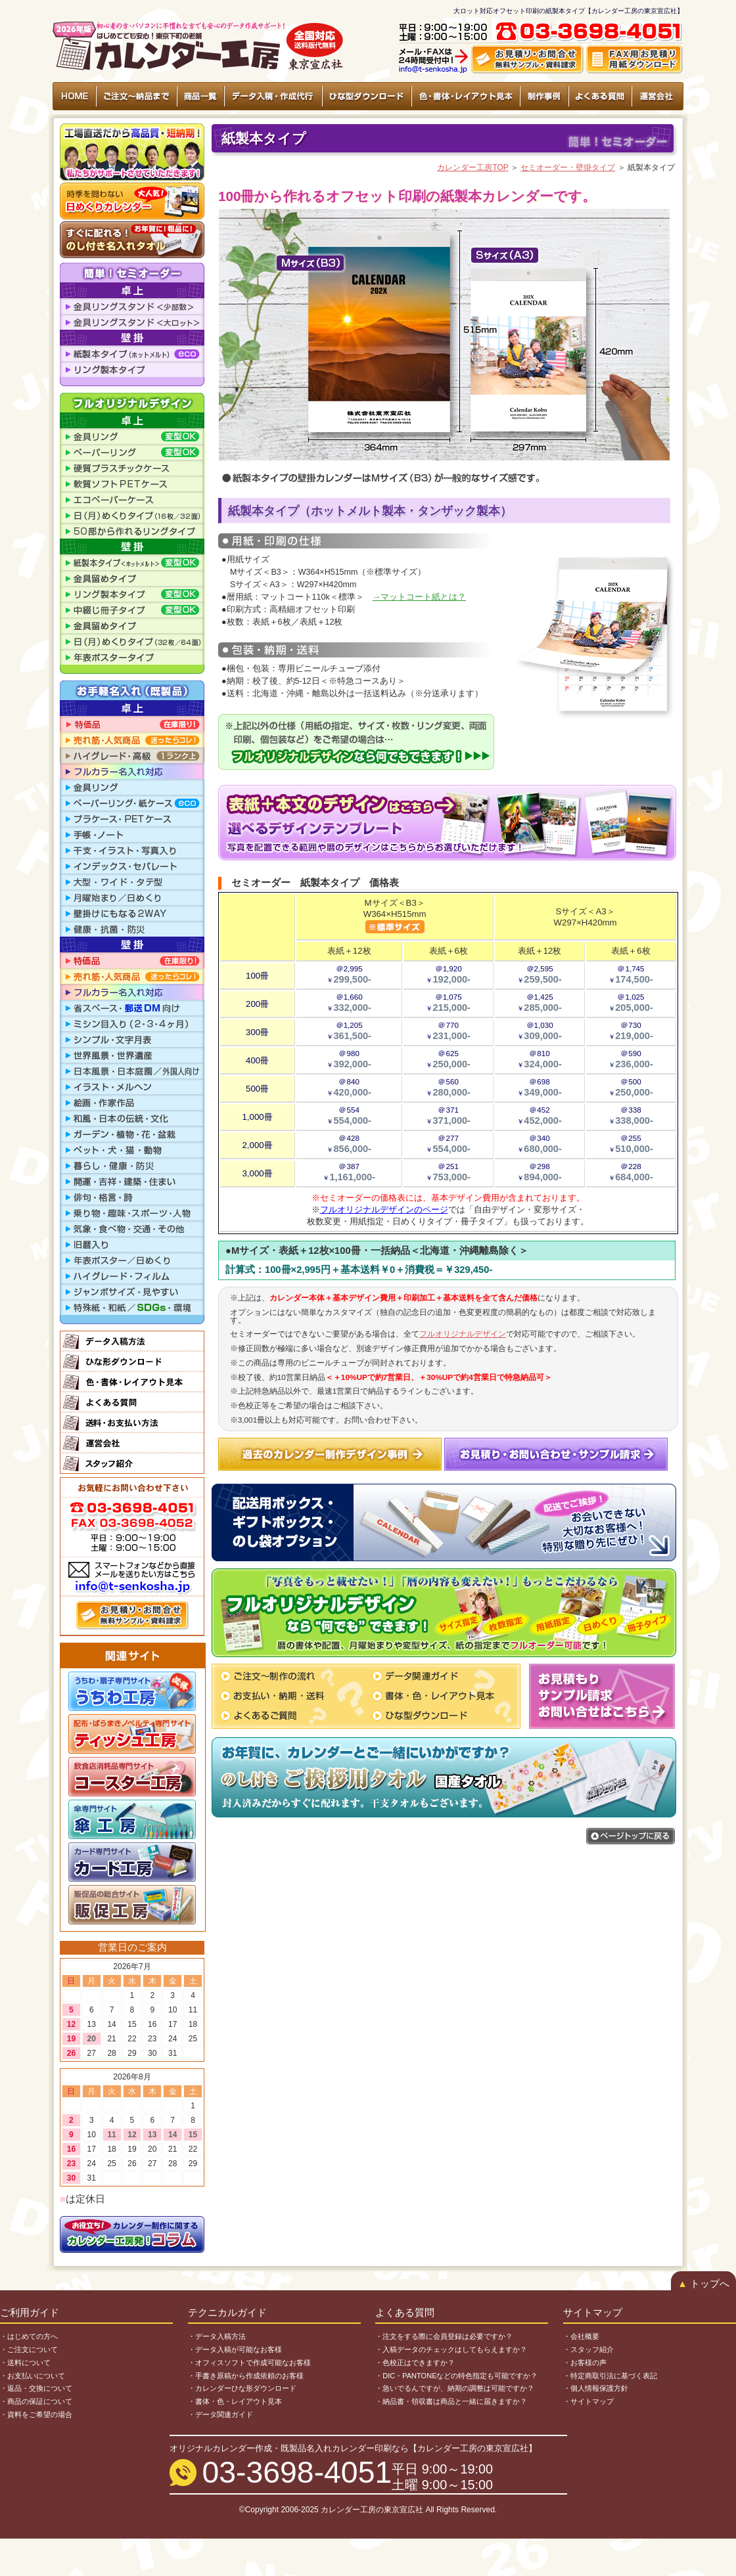 This screenshot has width=736, height=2576. Describe the element at coordinates (246, 2376) in the screenshot. I see `・手書き原稿から作成依頼のお客様` at that location.